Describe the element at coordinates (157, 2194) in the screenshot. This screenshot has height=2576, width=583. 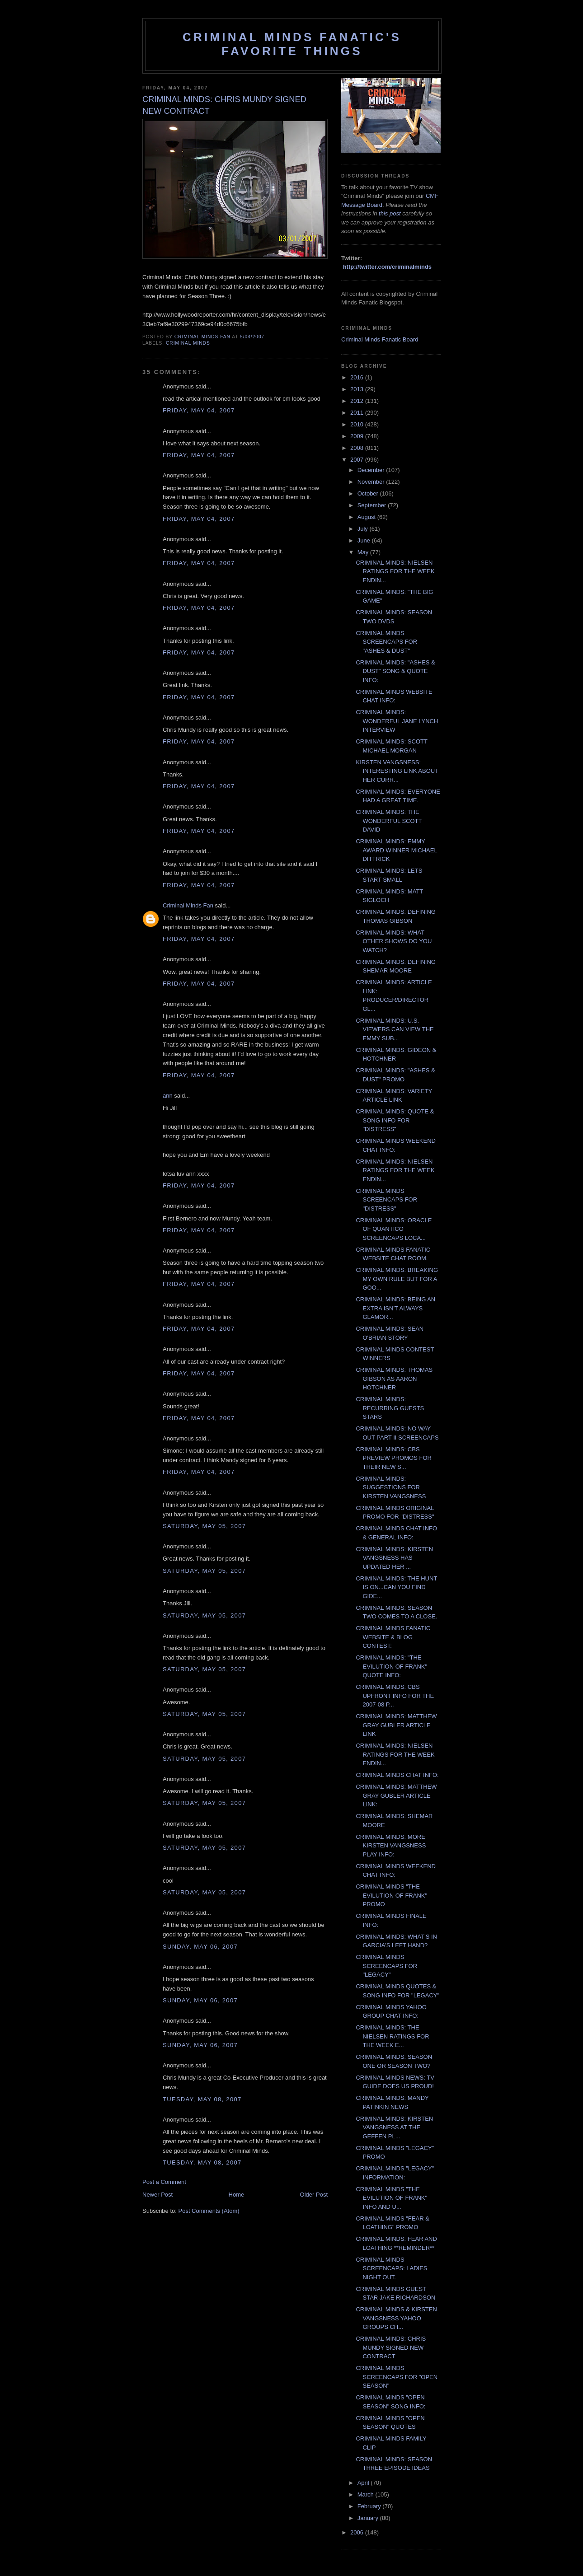
I see `Newer Post` at that location.